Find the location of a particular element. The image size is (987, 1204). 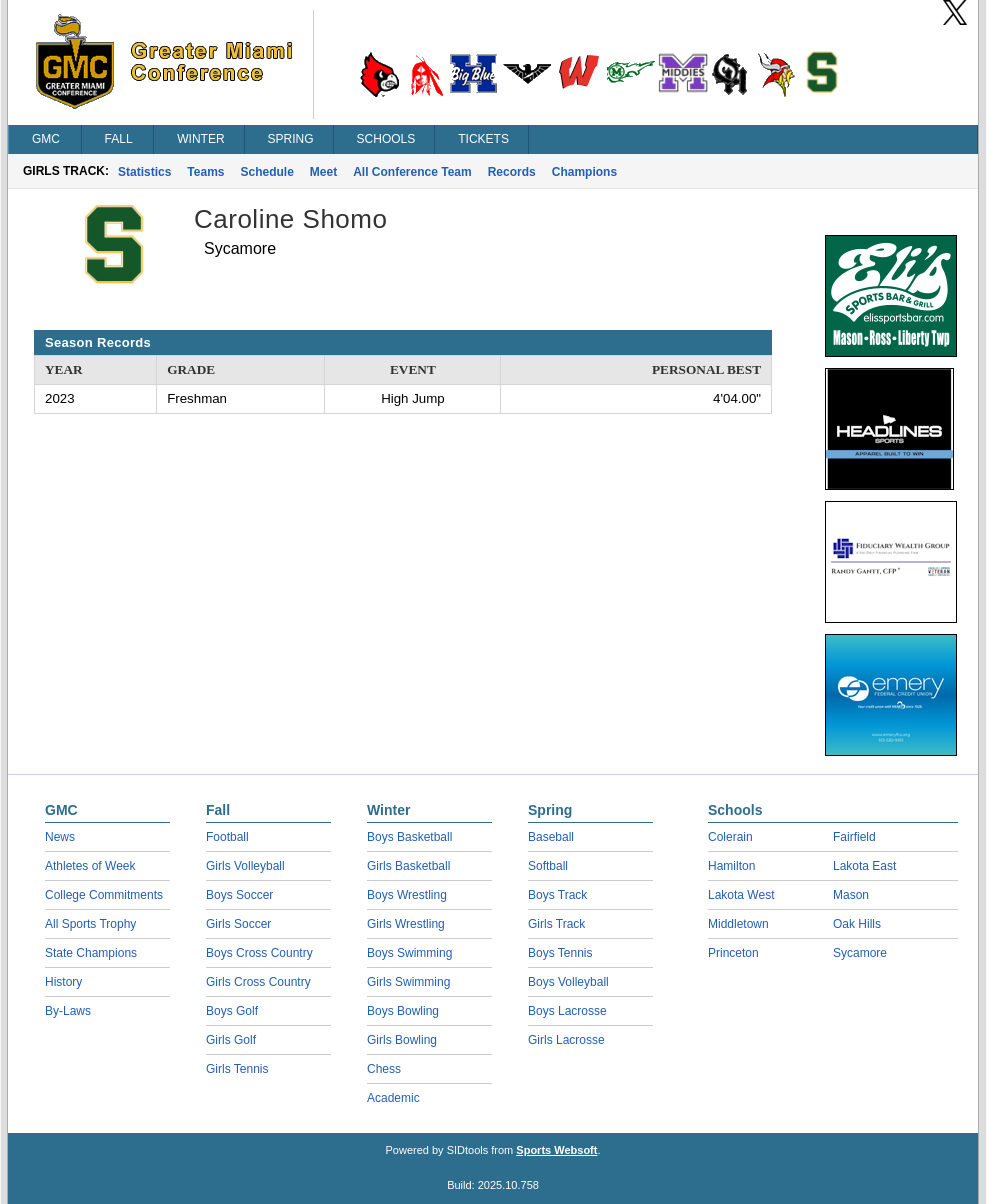

Girls Wrestling is located at coordinates (406, 924).